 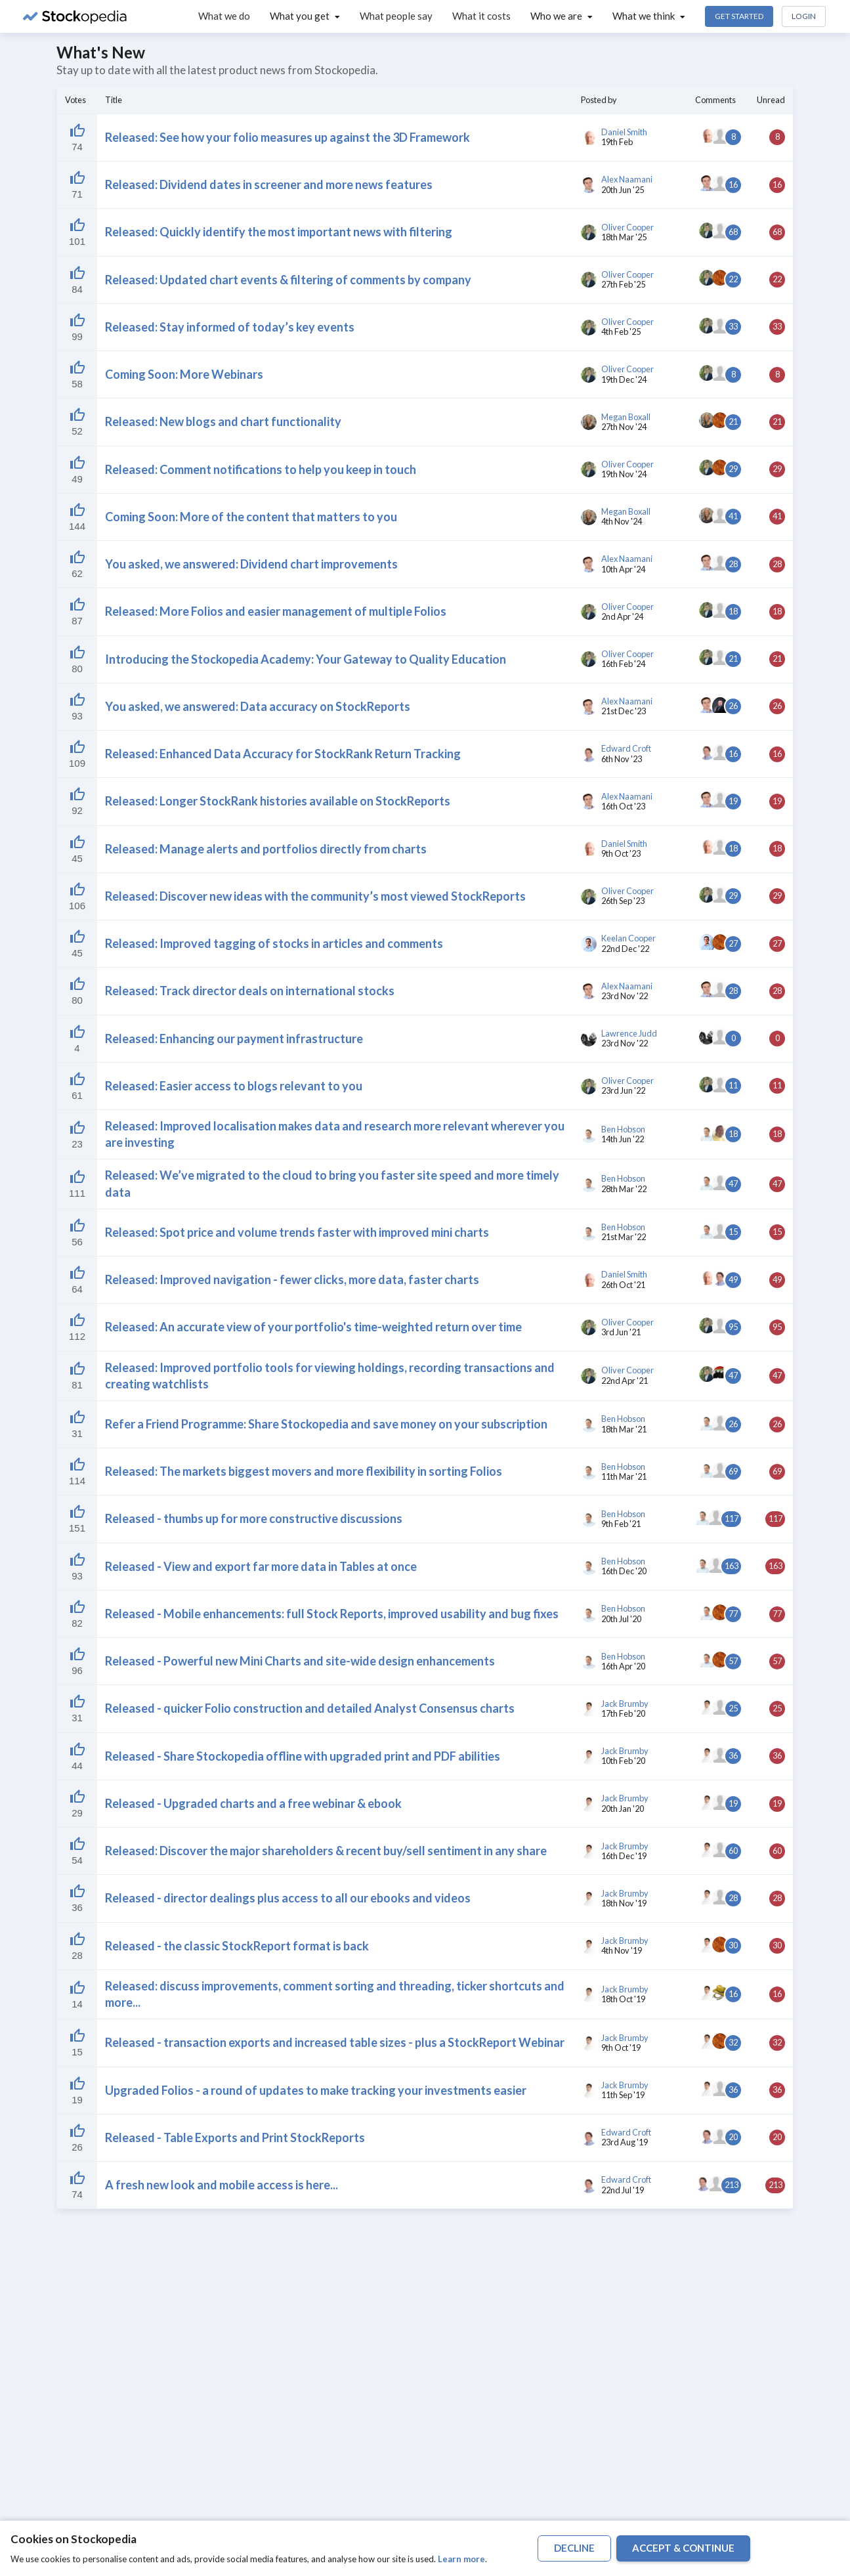 I want to click on 22nd Apr '21, so click(x=624, y=1380).